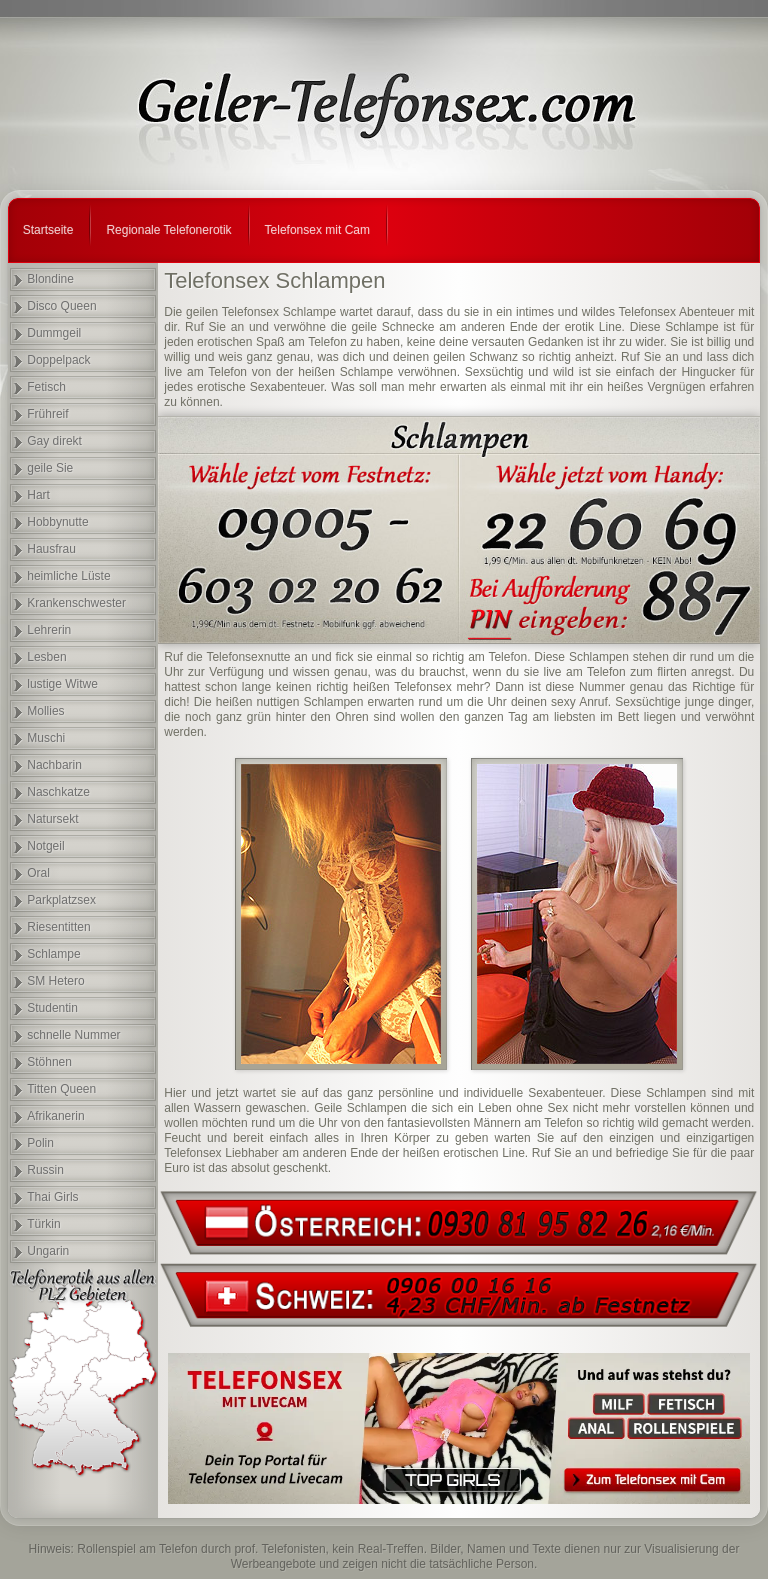 The image size is (768, 1579). I want to click on Dummgeil, so click(54, 333).